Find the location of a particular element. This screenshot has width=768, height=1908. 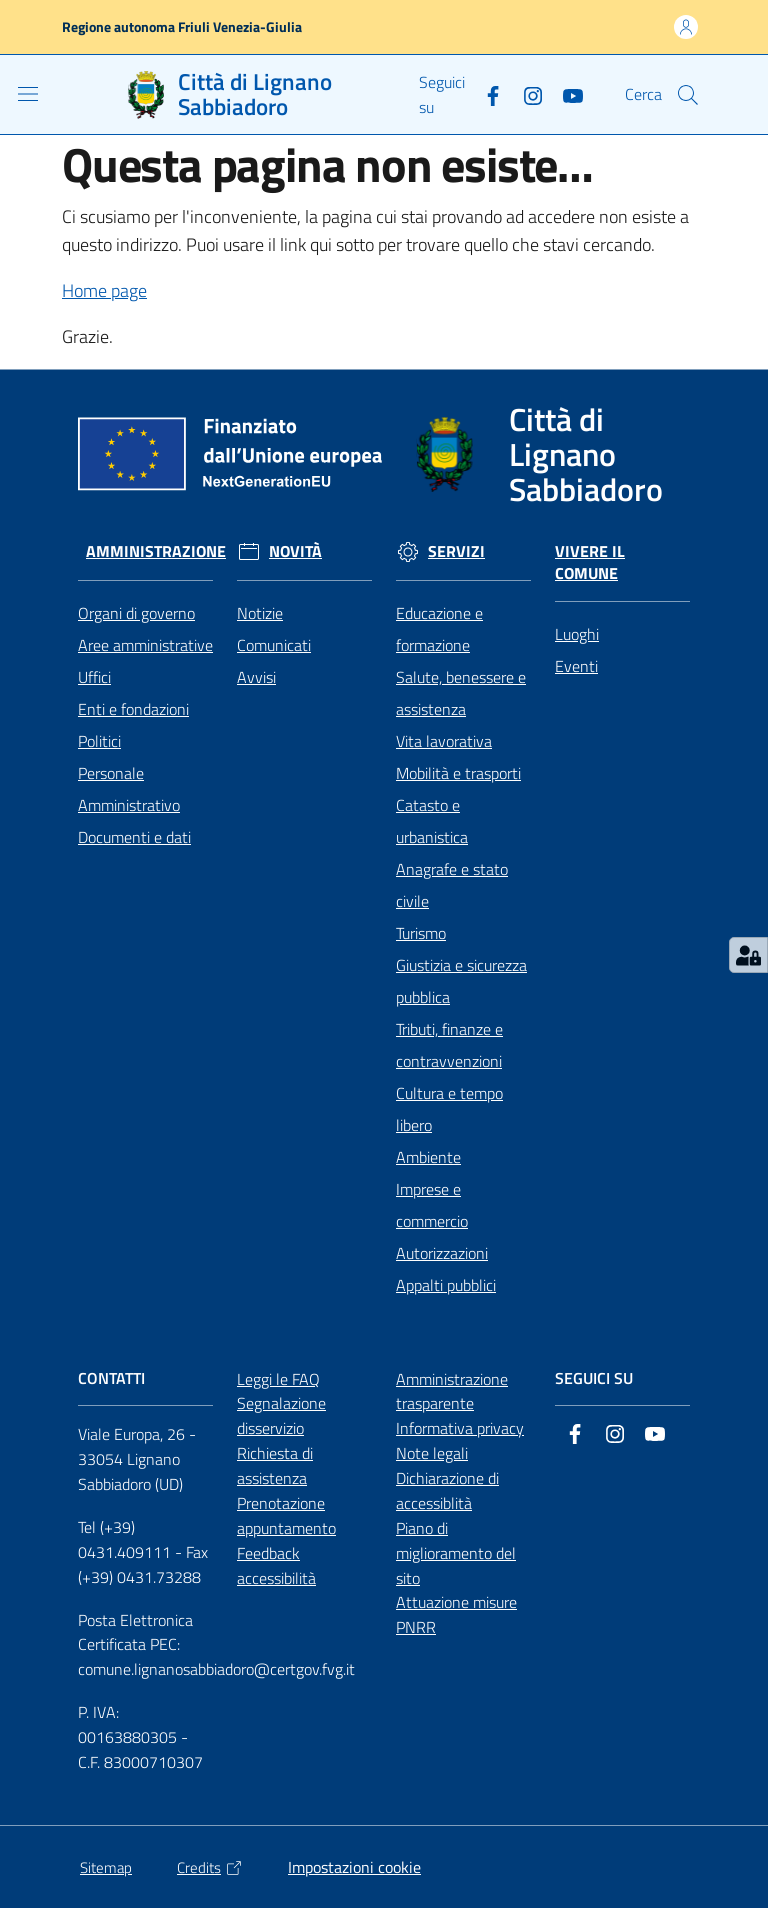

Leggi le FAQ is located at coordinates (278, 1379).